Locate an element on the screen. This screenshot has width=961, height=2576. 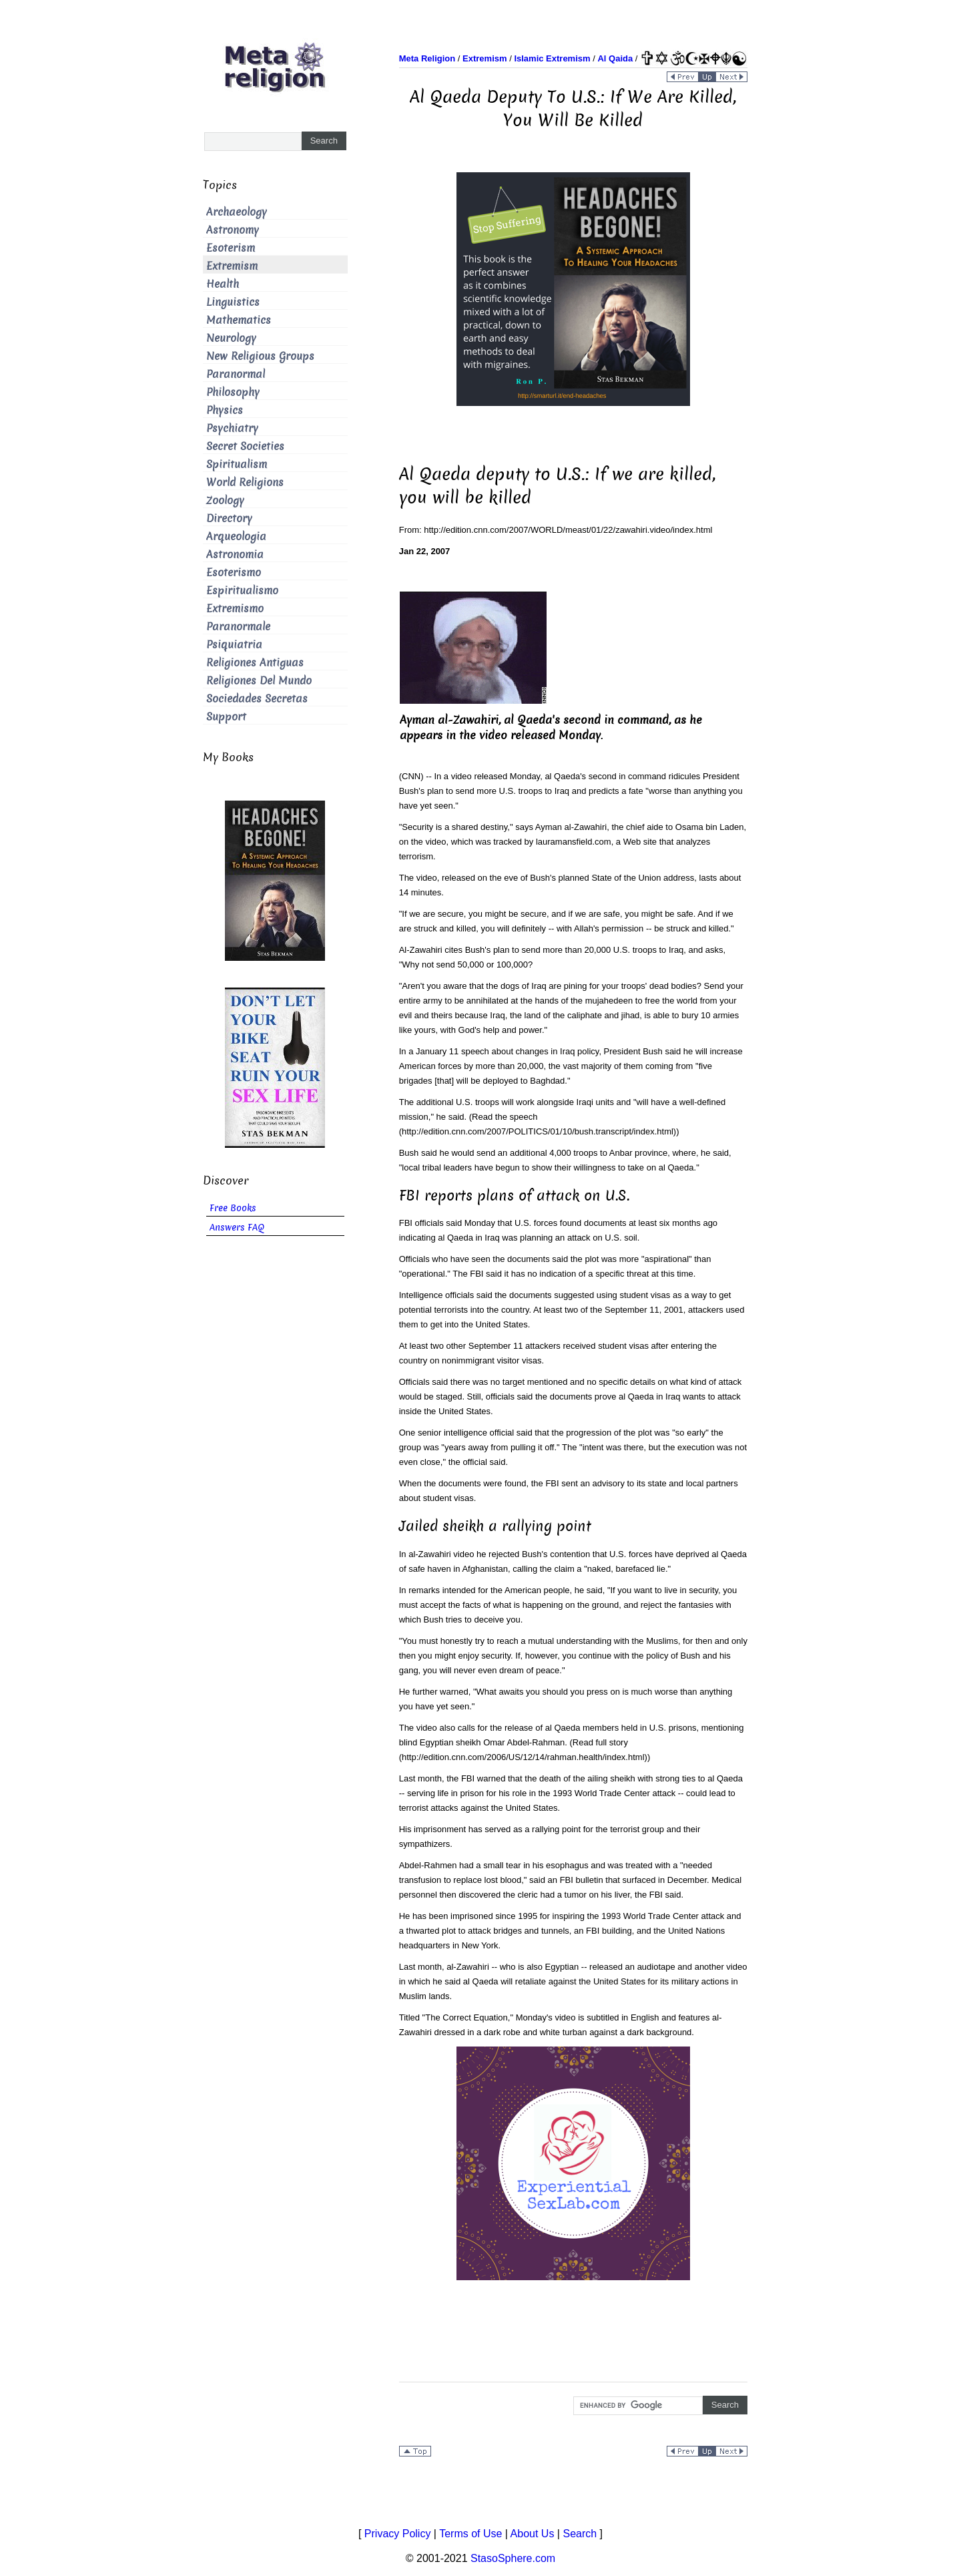
Religiones Antiguas is located at coordinates (255, 663).